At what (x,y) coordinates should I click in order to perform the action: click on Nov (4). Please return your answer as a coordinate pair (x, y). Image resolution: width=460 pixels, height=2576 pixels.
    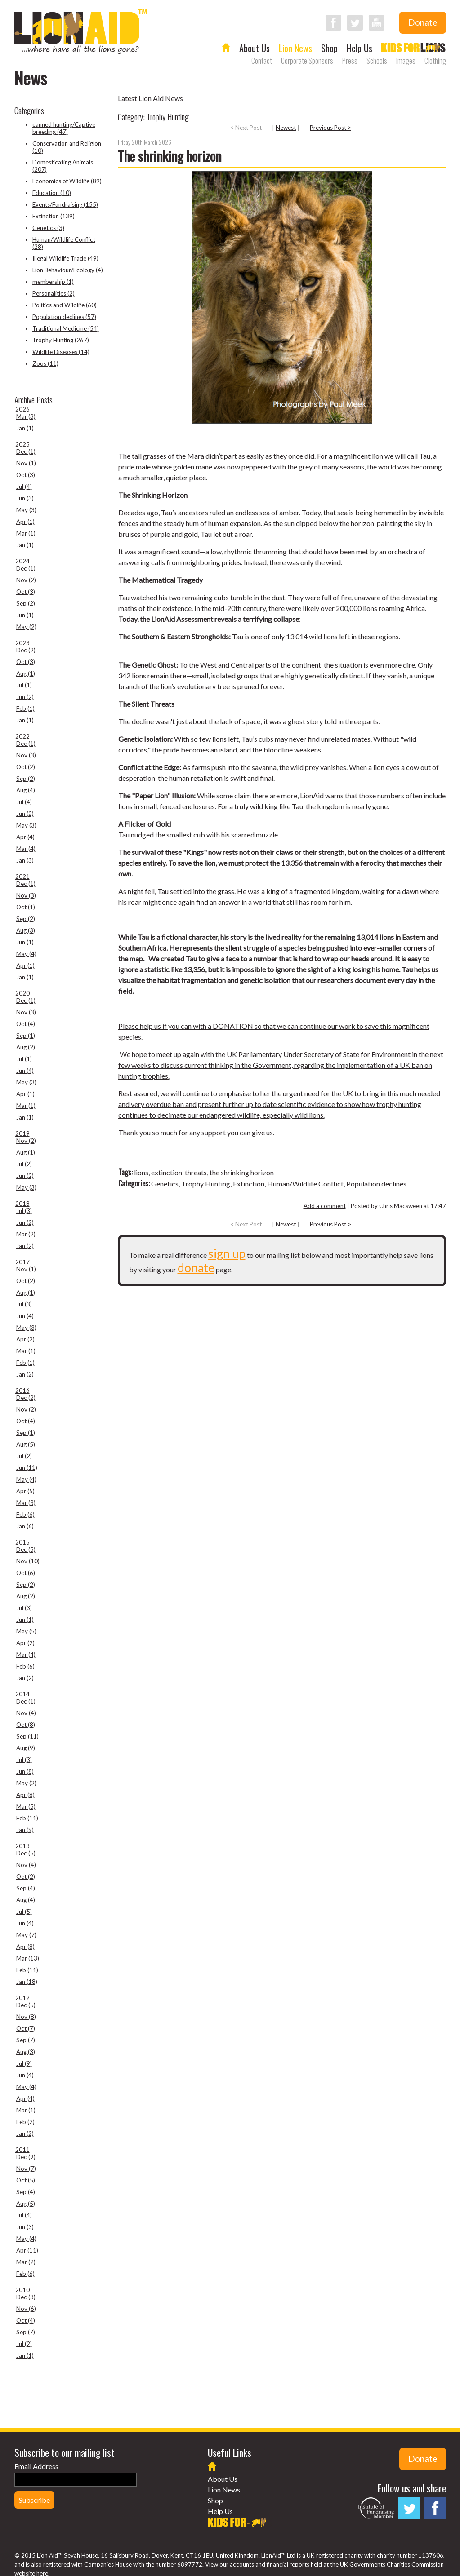
    Looking at the image, I should click on (26, 1713).